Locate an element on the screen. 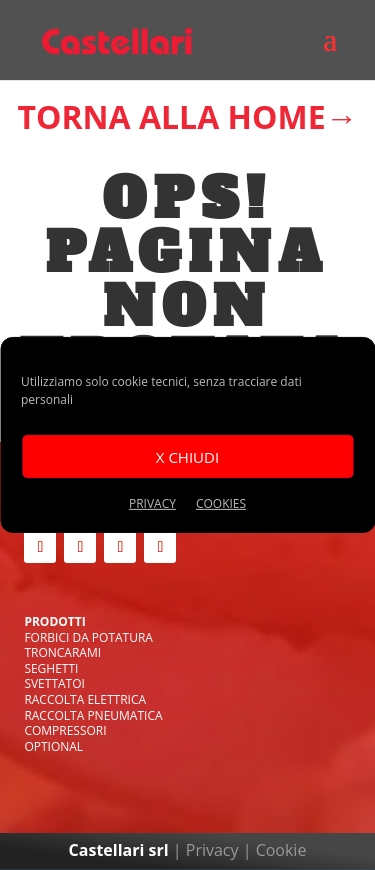  X CHIUDI is located at coordinates (187, 456).